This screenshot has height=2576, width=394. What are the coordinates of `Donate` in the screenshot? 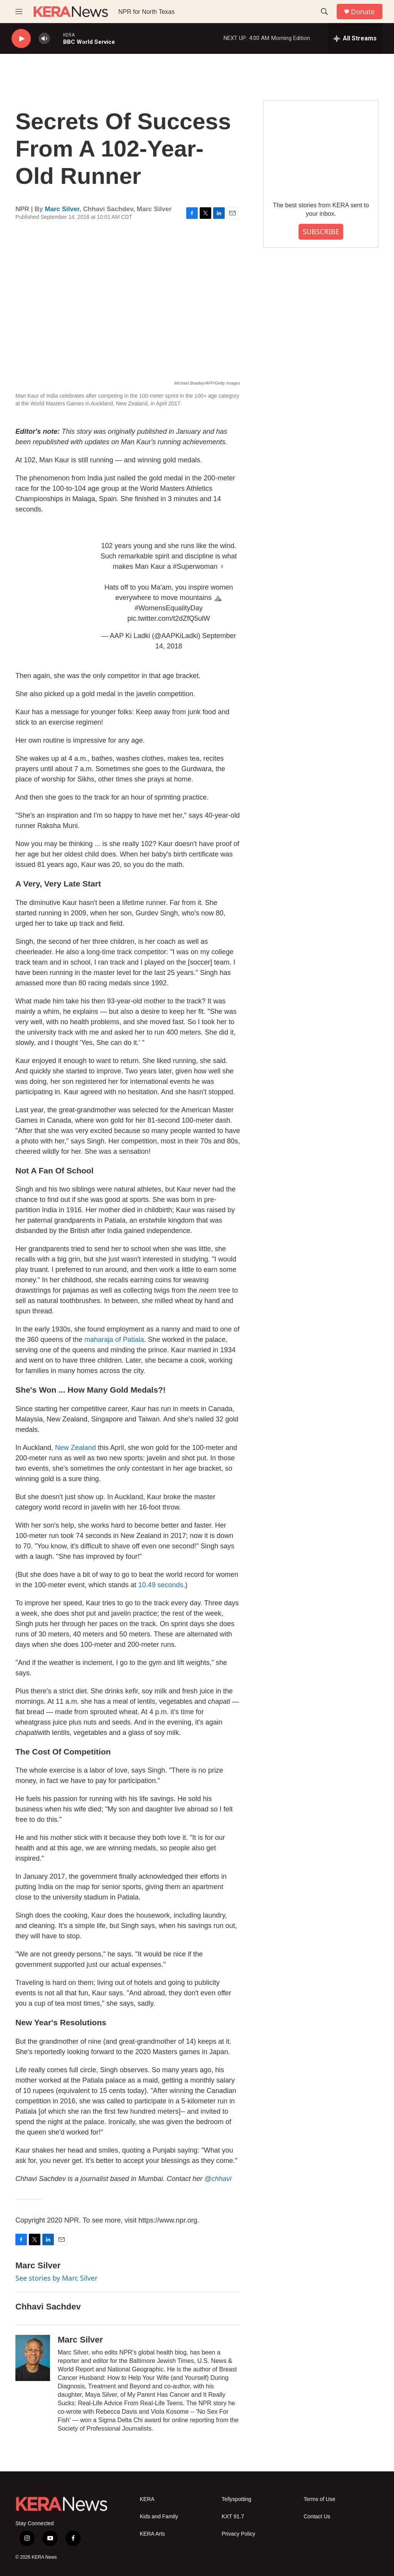 It's located at (363, 12).